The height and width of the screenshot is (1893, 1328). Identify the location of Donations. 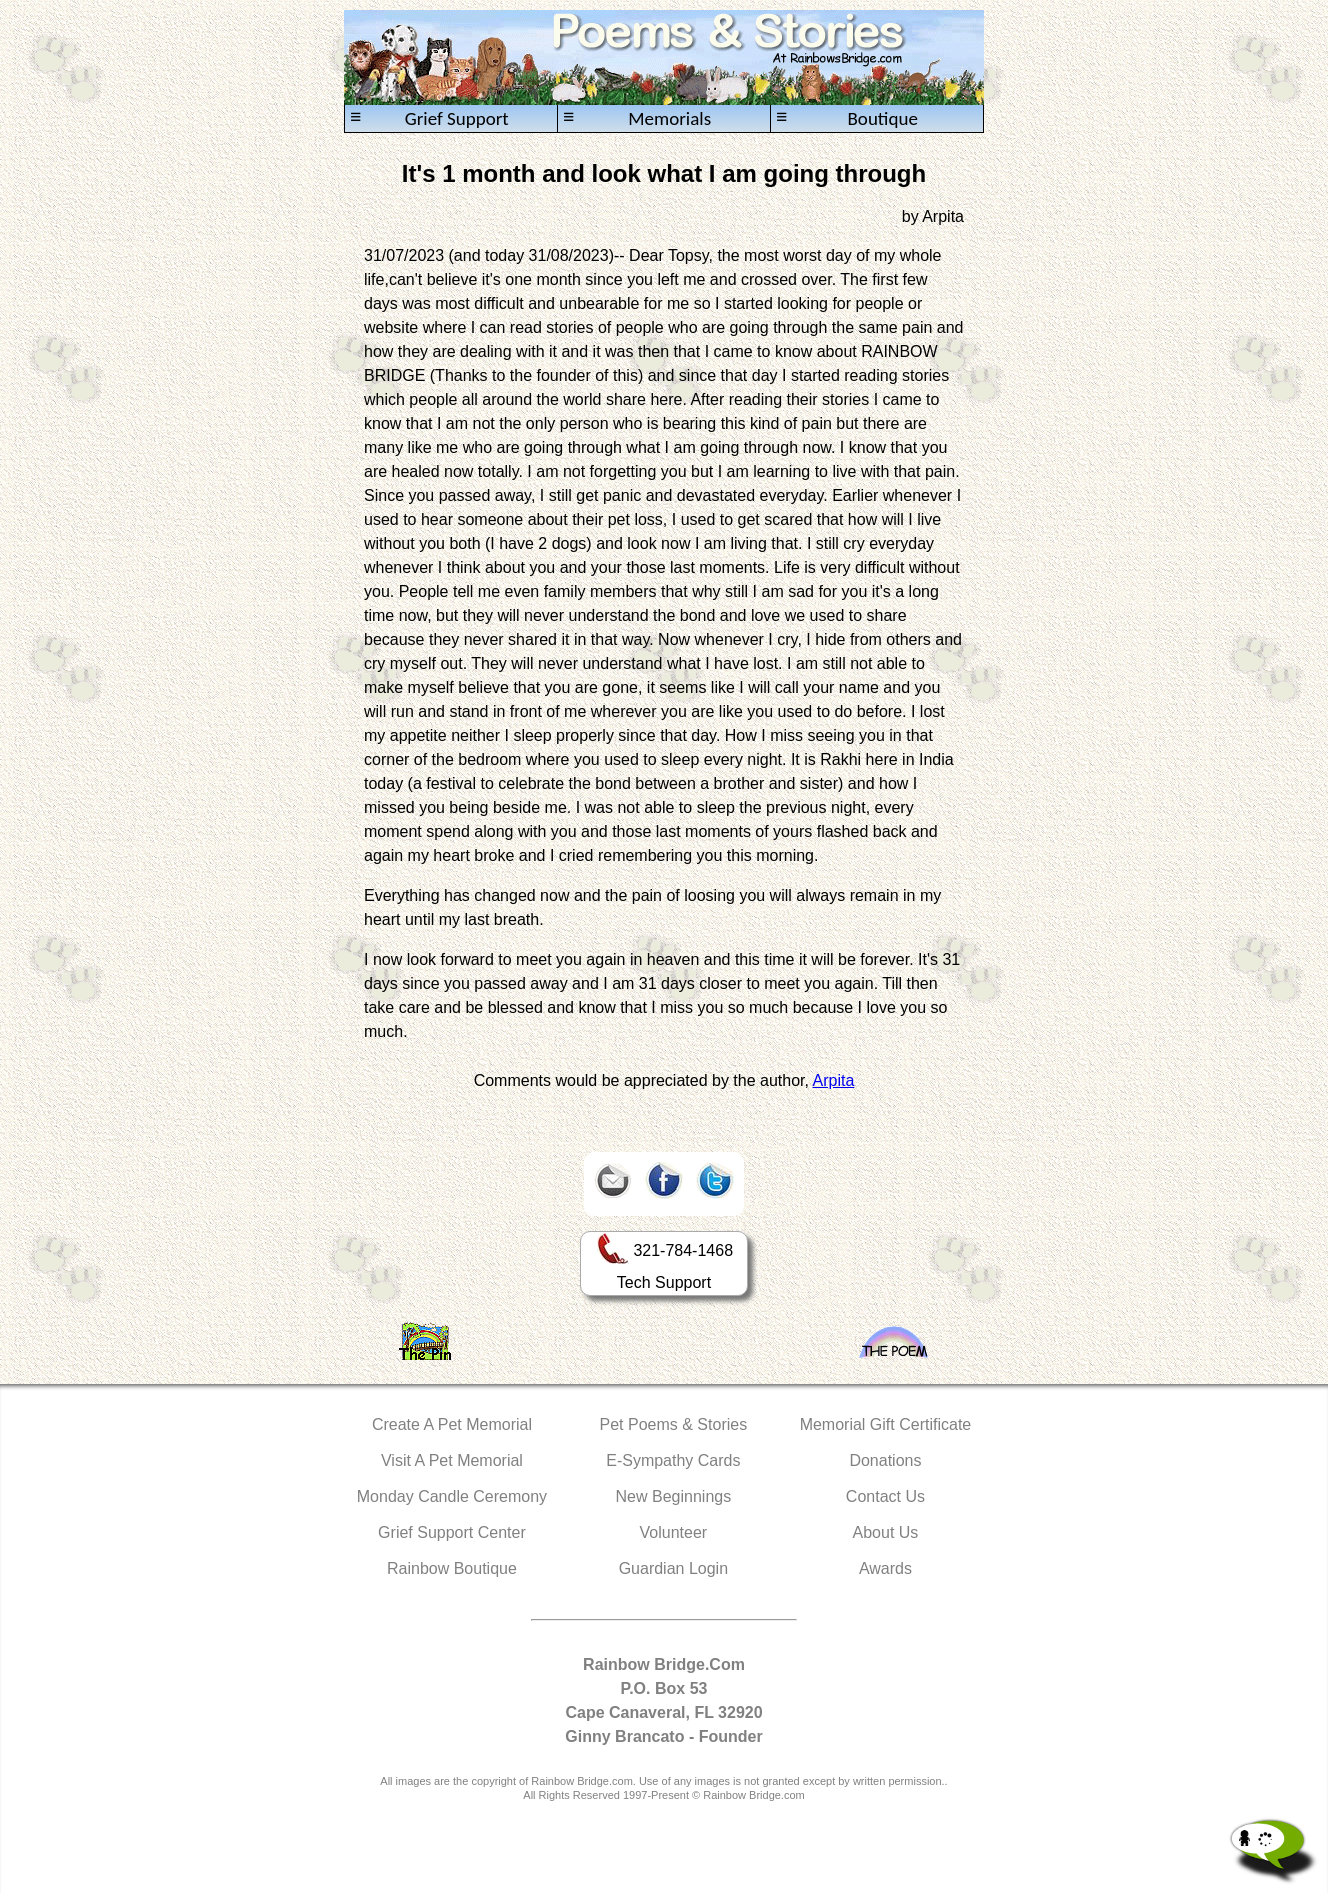
(885, 1460).